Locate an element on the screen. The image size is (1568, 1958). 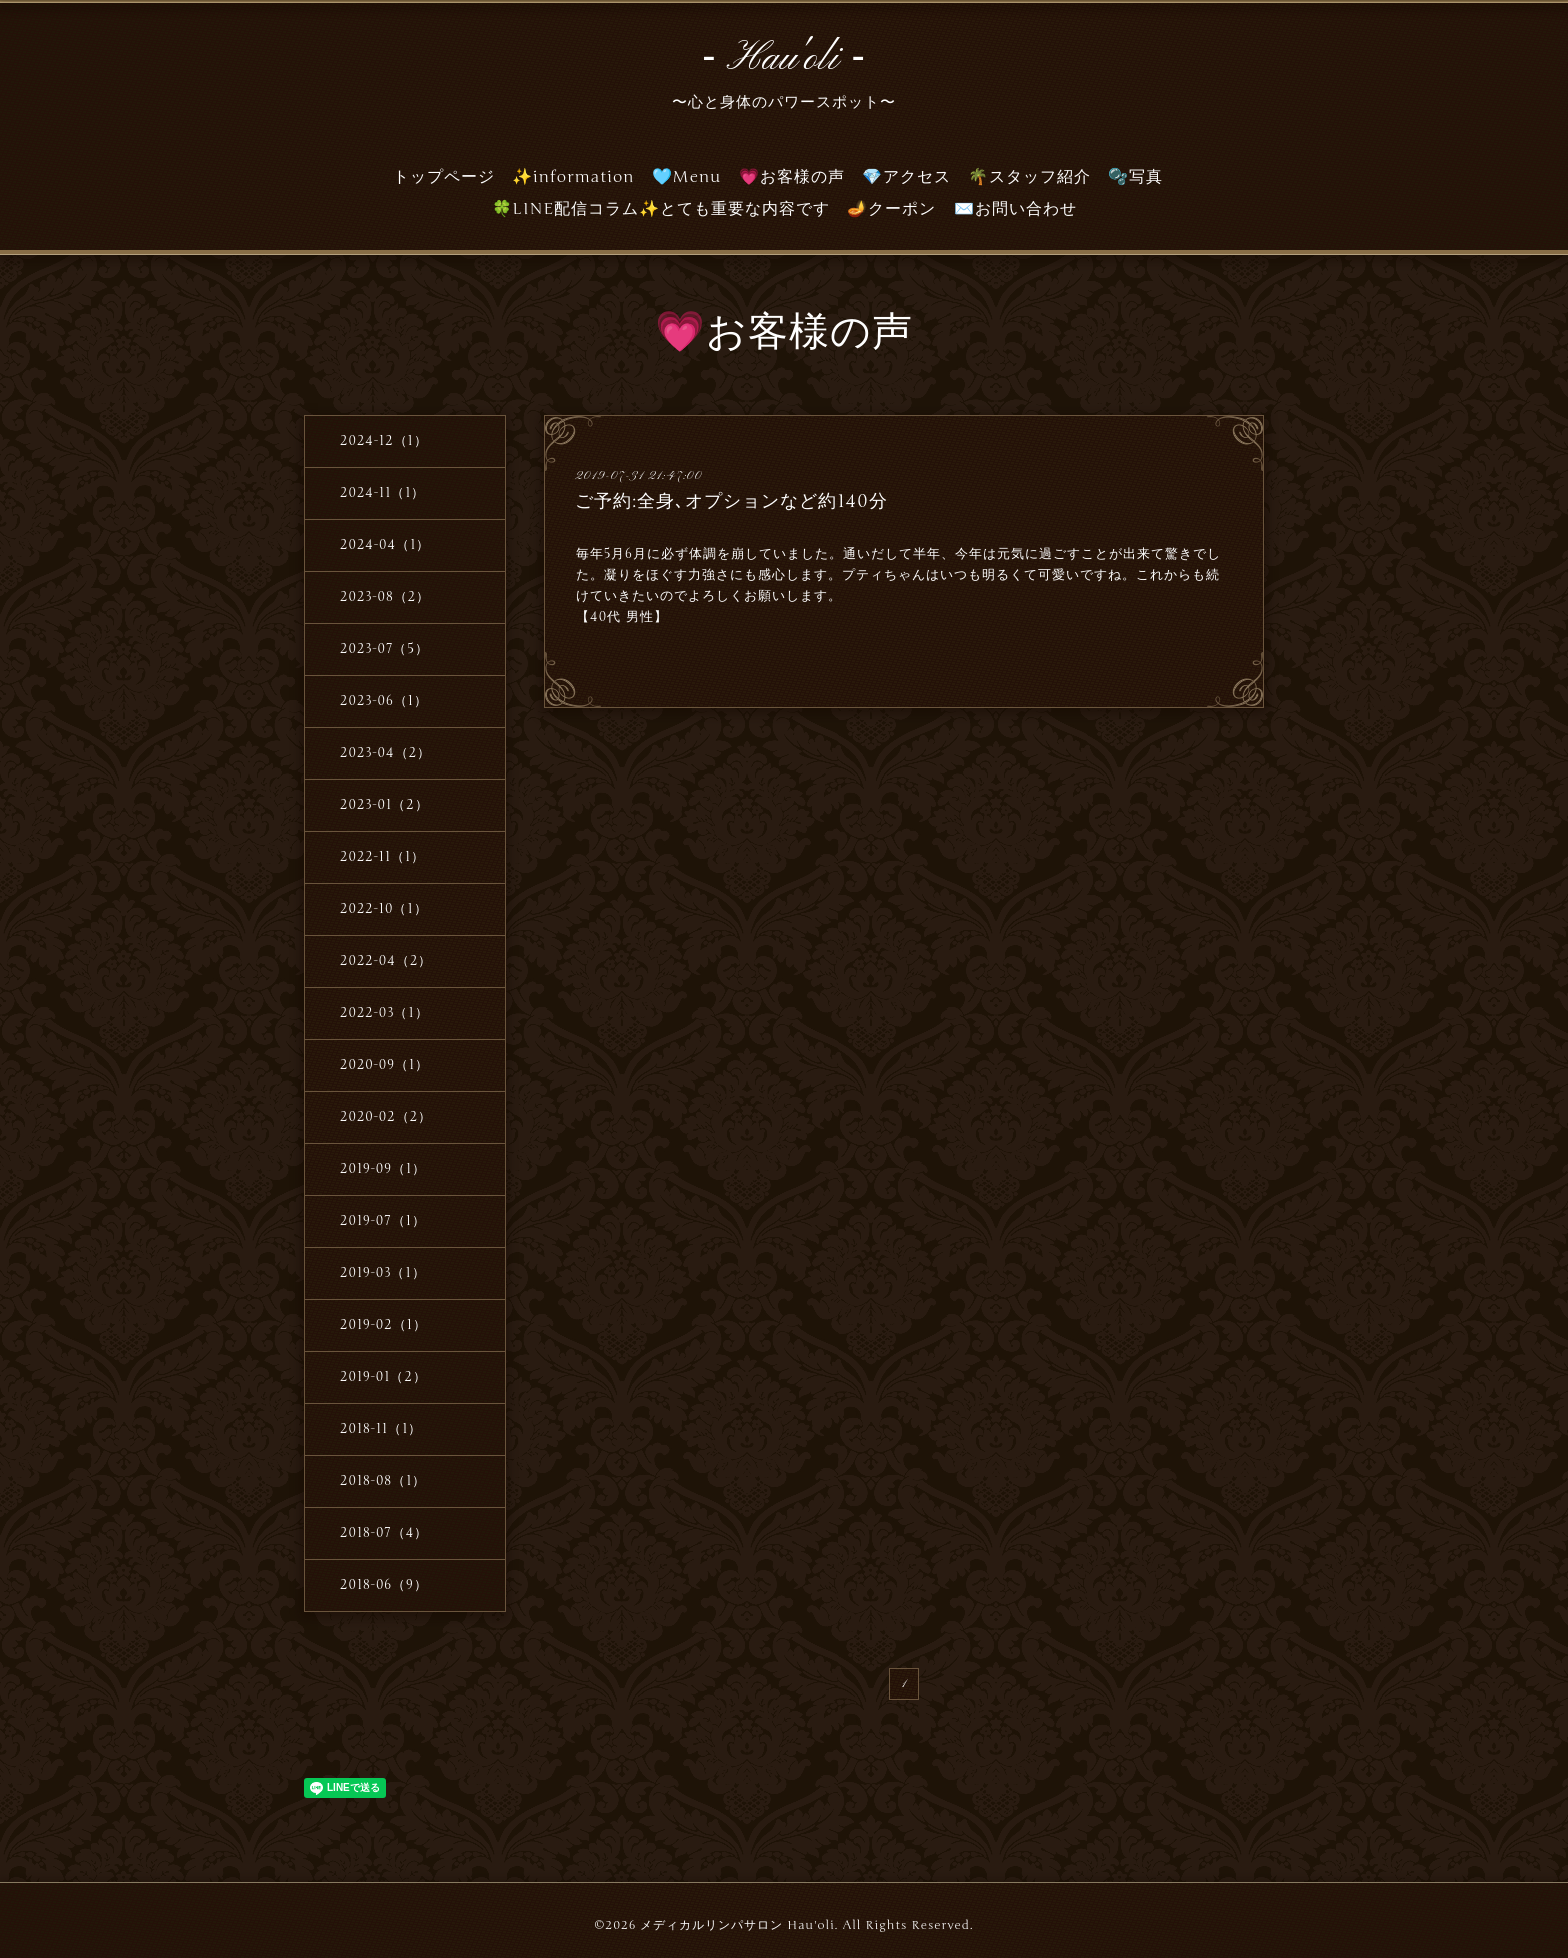
2019-07（1） is located at coordinates (383, 1221).